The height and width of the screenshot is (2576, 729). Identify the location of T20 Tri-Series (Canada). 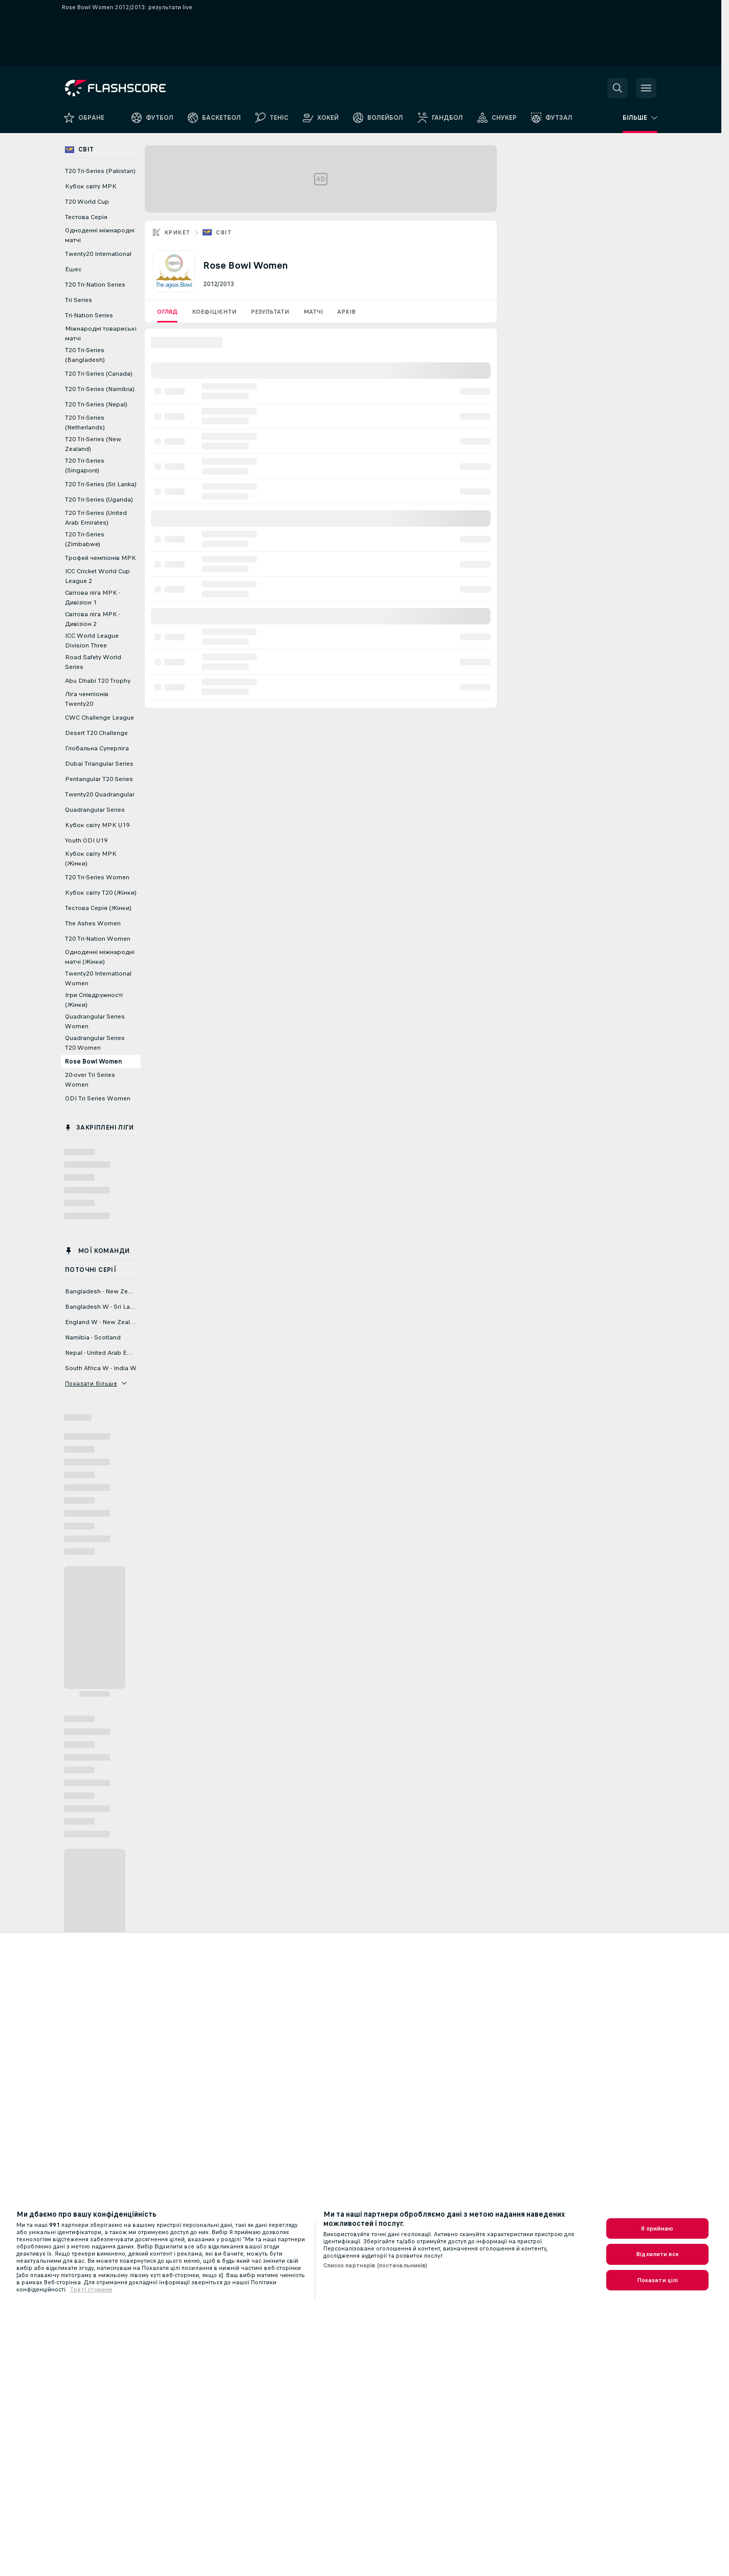
(98, 374).